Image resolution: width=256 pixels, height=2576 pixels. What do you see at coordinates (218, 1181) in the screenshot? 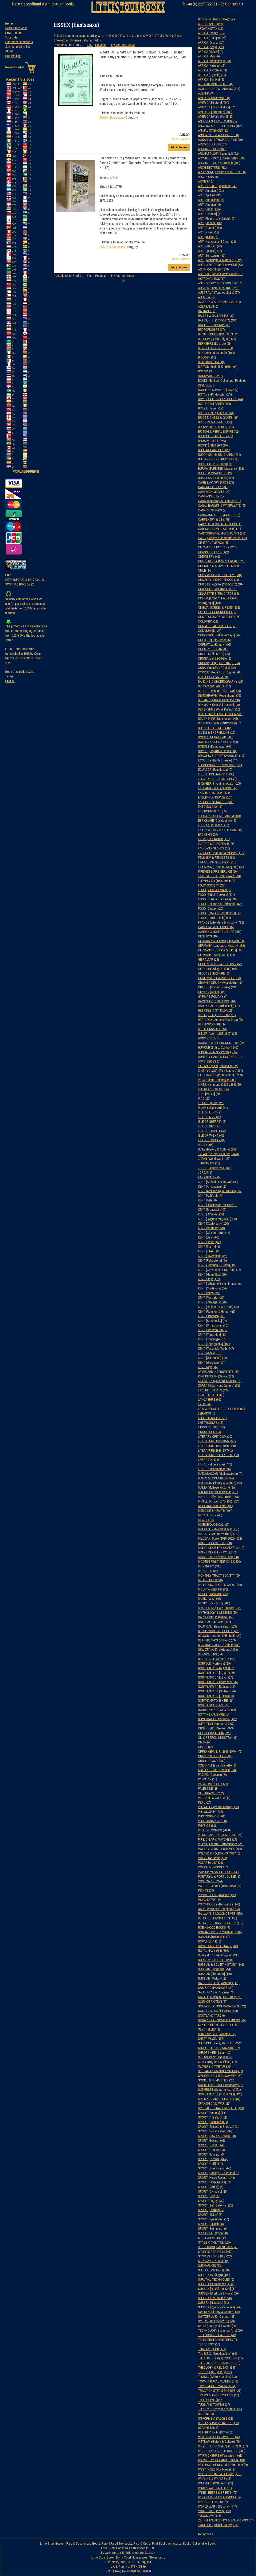
I see `KENT [Airfields and at War] (42)` at bounding box center [218, 1181].